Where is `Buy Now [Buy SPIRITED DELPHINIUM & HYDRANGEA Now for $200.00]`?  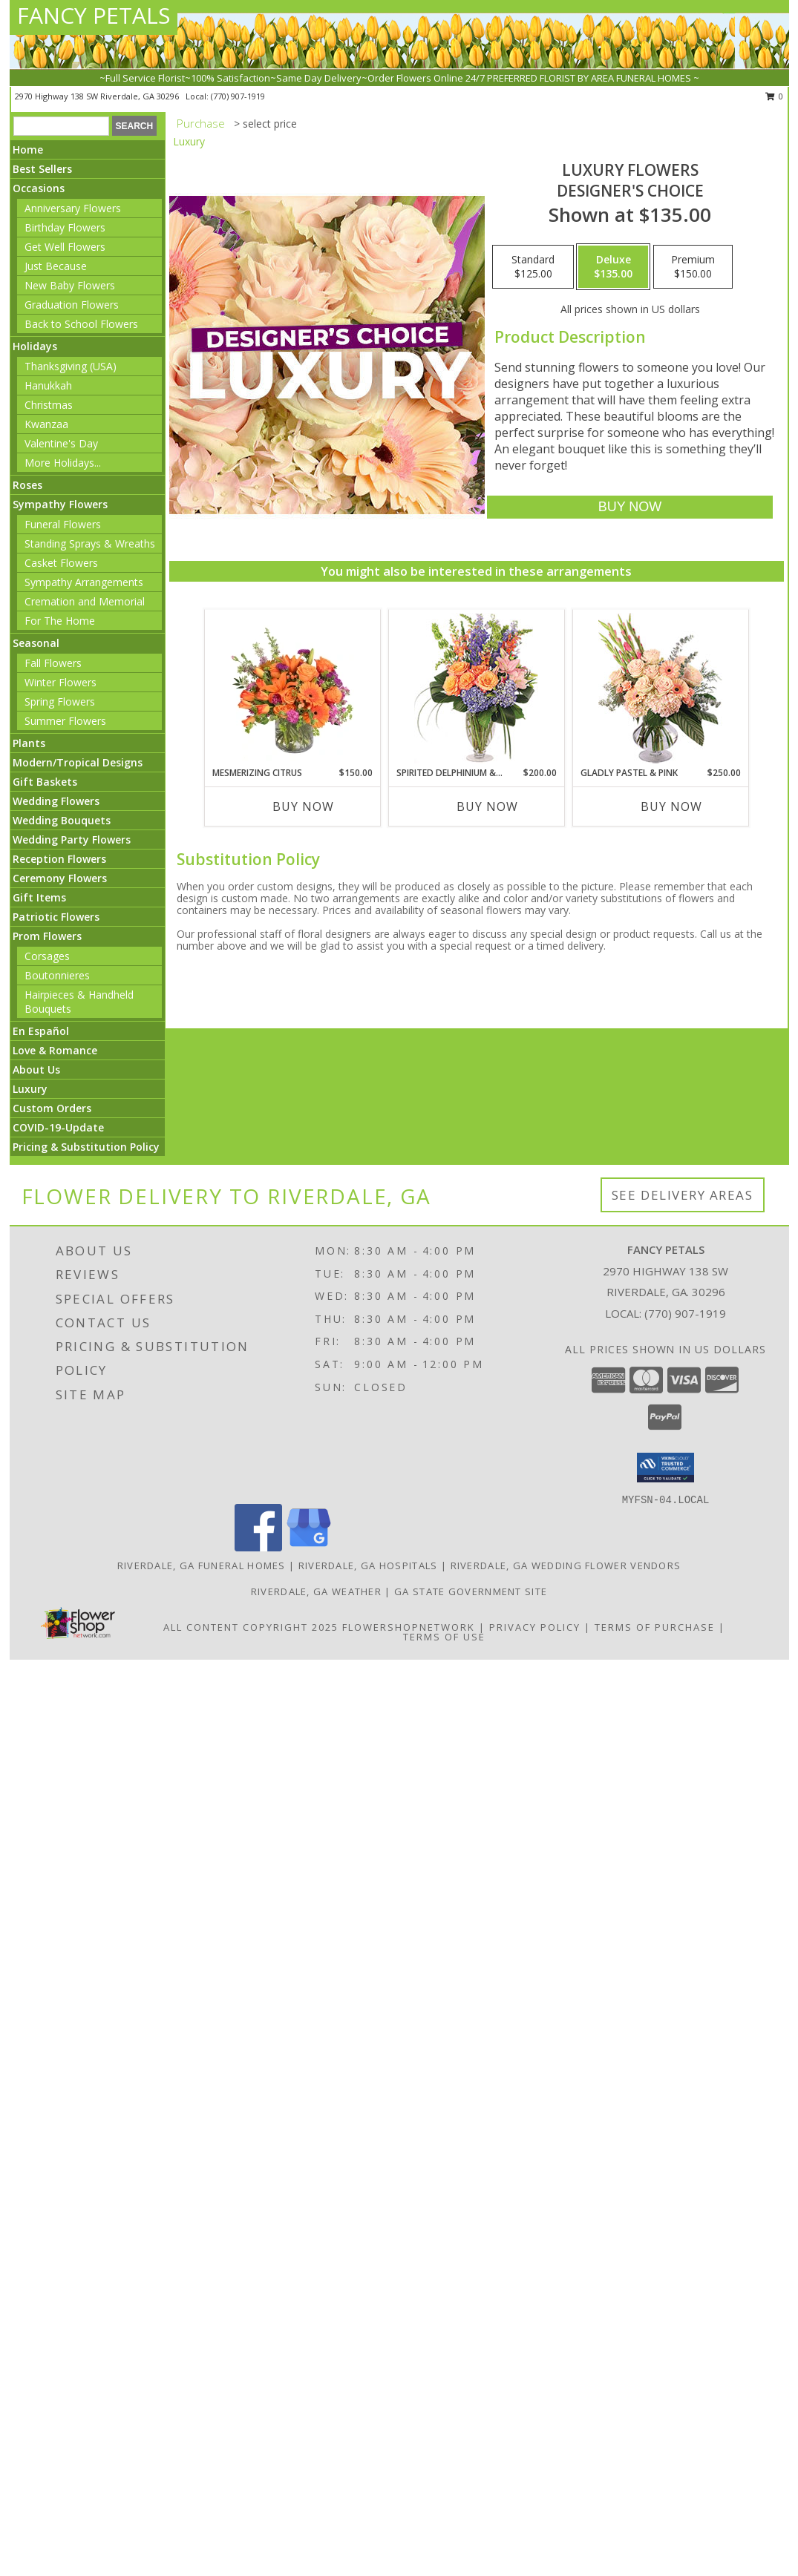
Buy Now [Buy SPIRITED DELPHINIUM & HYDRANGEA Now for $200.00] is located at coordinates (487, 806).